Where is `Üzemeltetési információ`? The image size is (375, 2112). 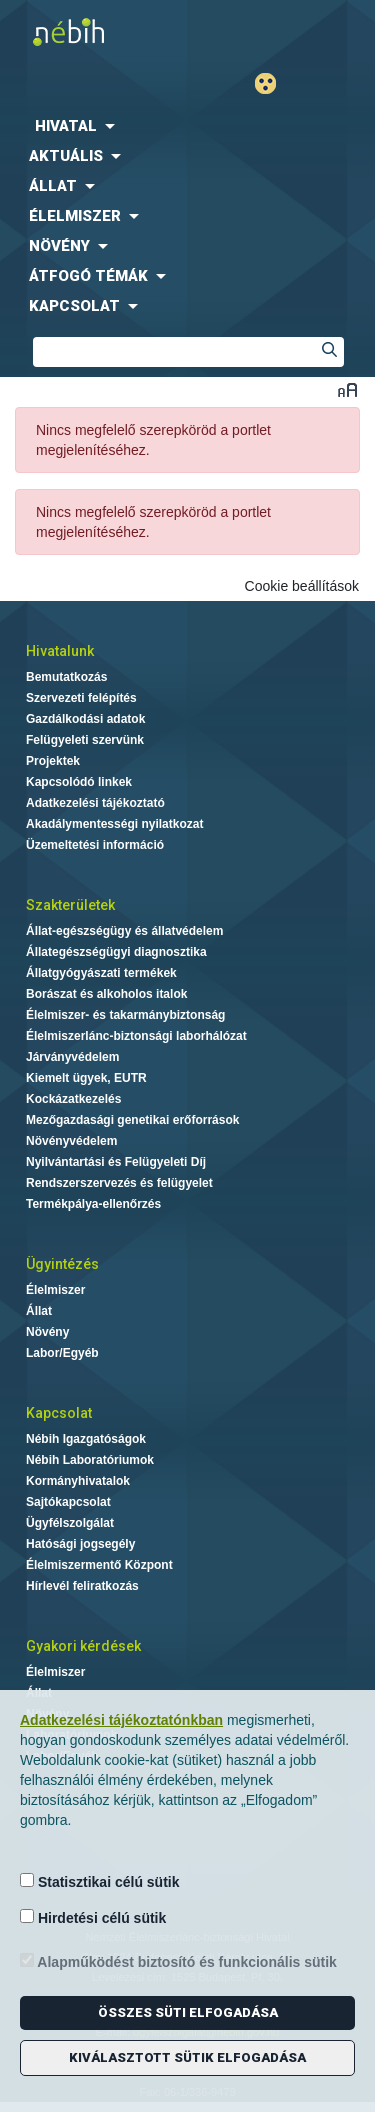
Üzemeltetési információ is located at coordinates (95, 845).